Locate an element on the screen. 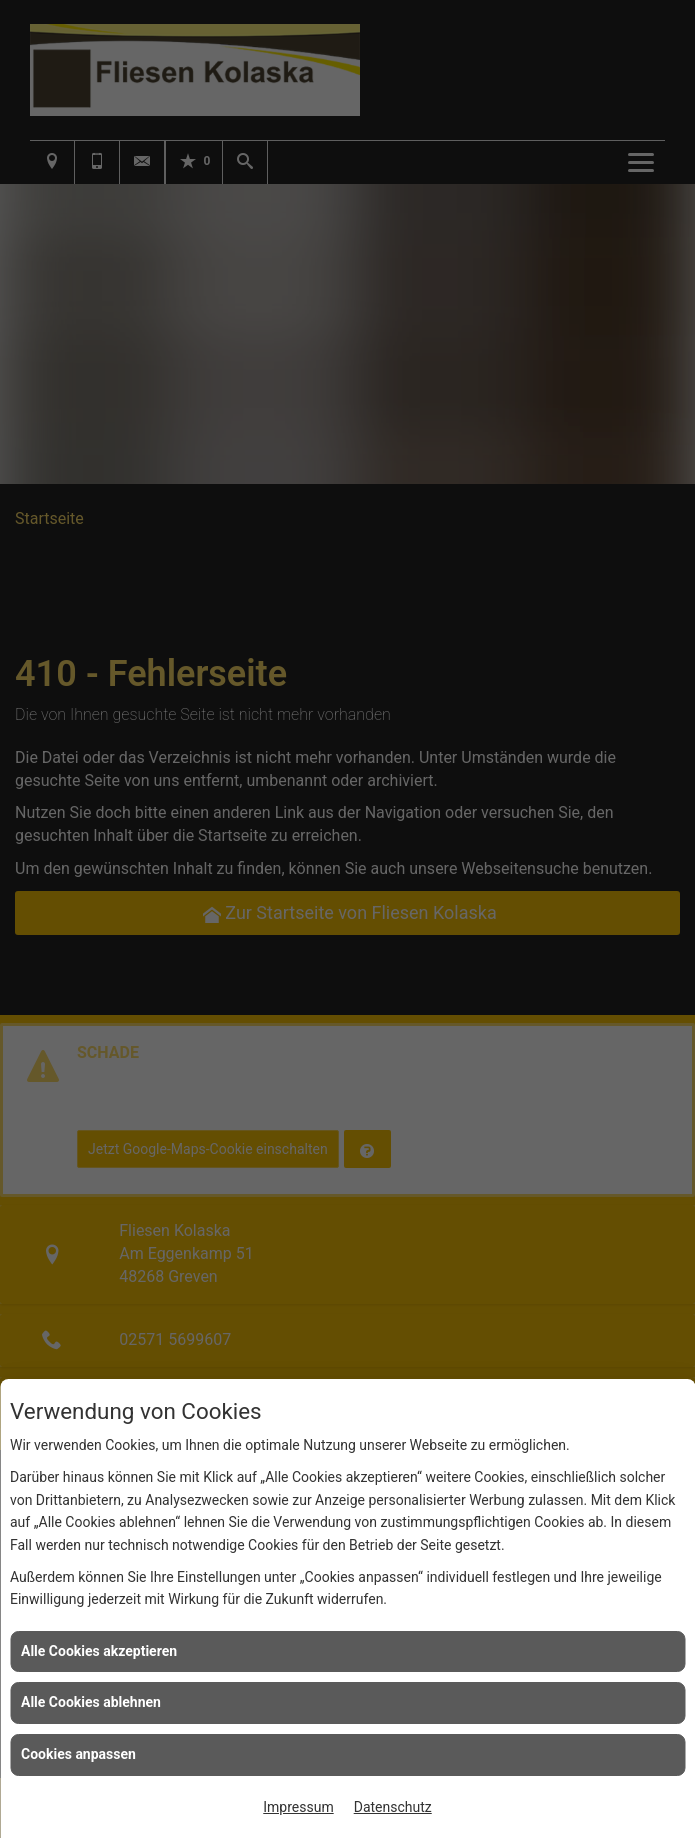  Alle Cookies akzeptieren is located at coordinates (99, 1651).